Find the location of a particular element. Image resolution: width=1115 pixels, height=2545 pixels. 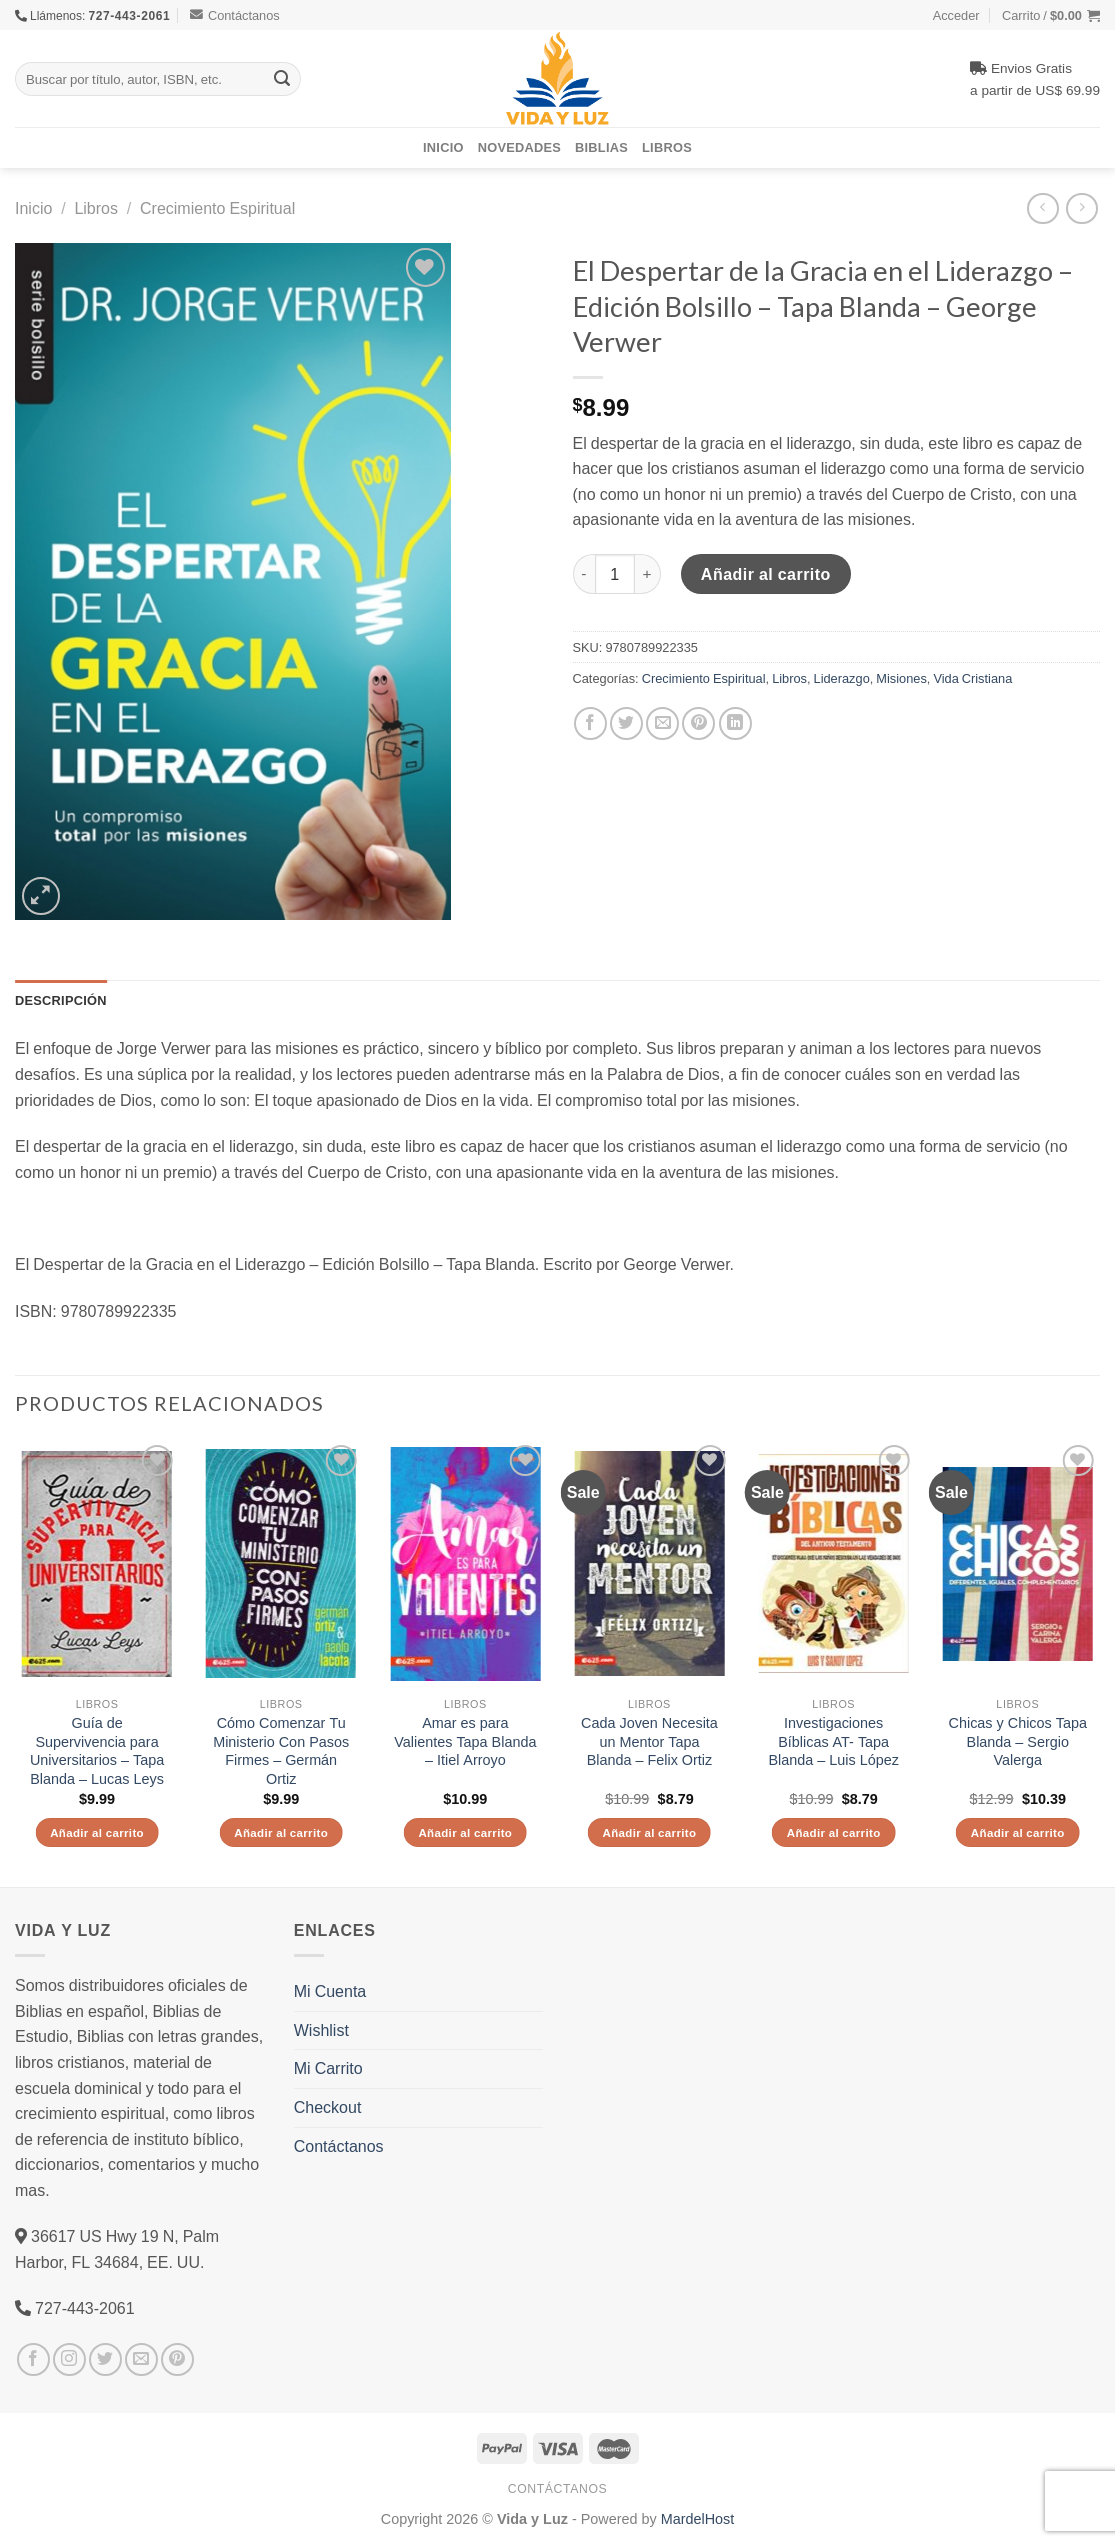

Inicio is located at coordinates (443, 147).